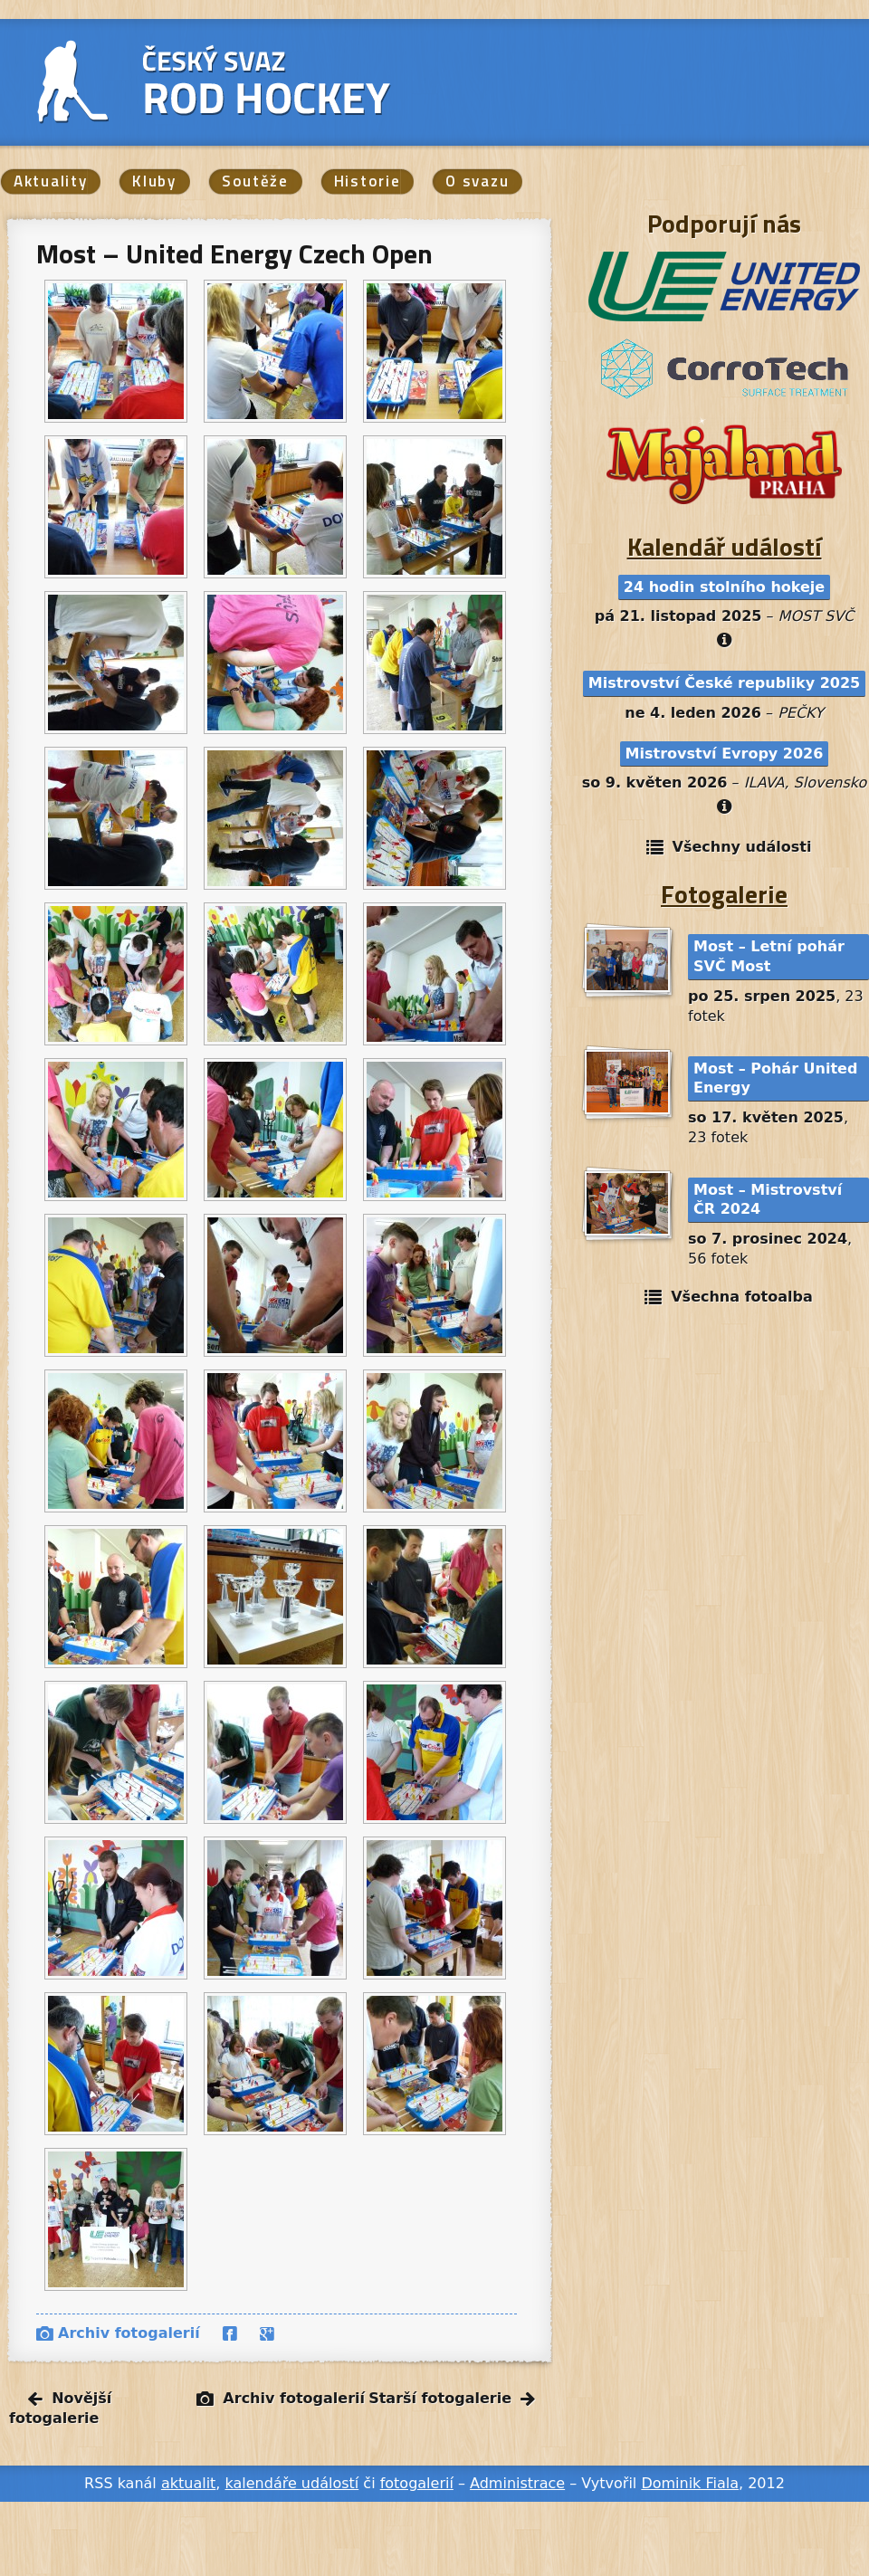 The image size is (869, 2576). I want to click on Starší fotogalerie, so click(439, 2398).